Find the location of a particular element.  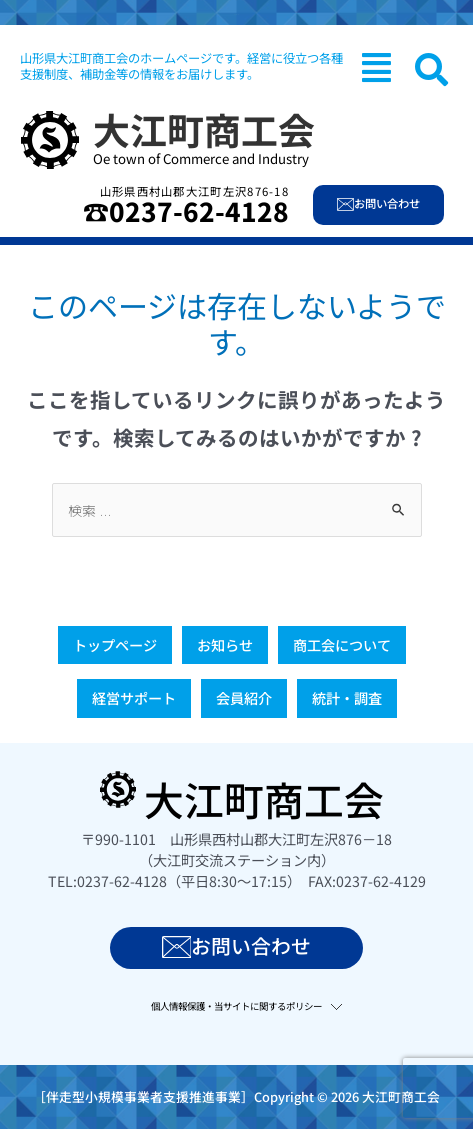

[navsearch-button] is located at coordinates (431, 69).